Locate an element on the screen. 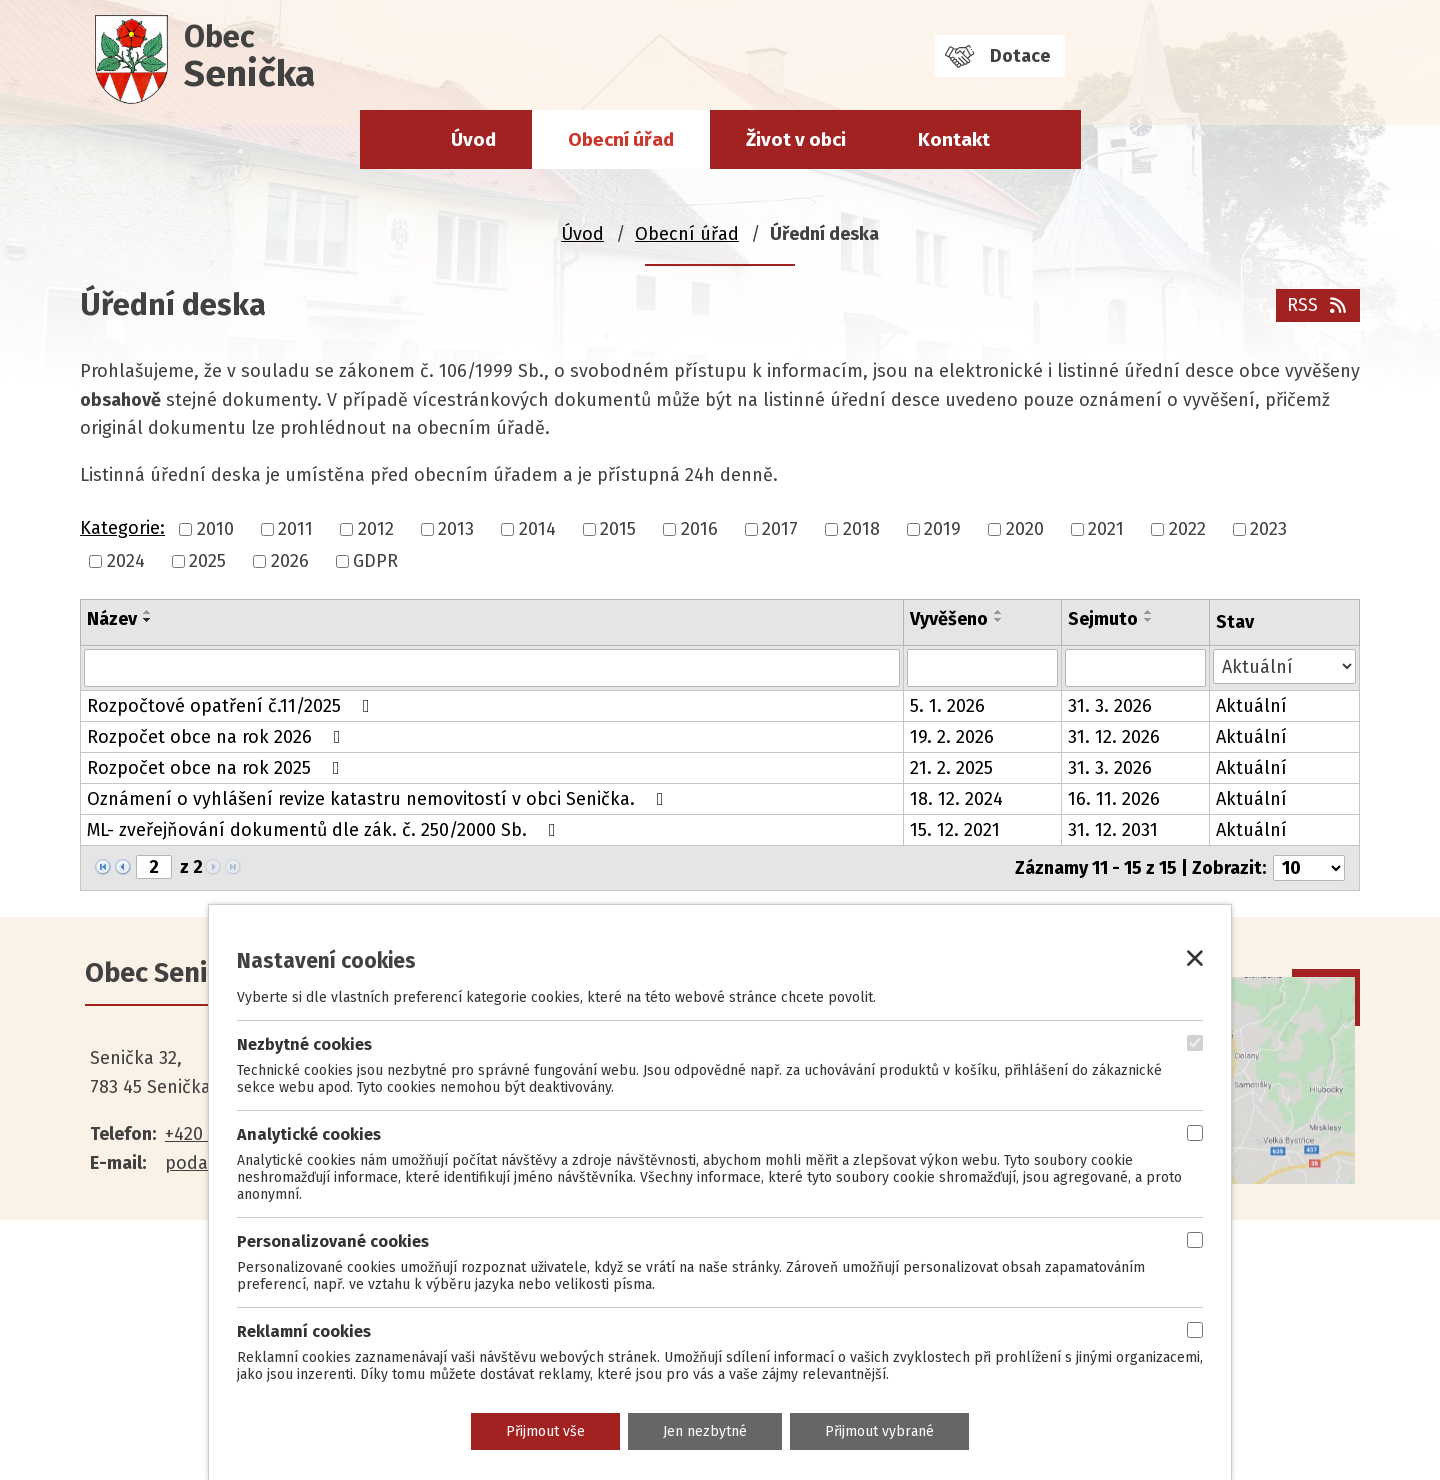  2024 is located at coordinates (126, 561).